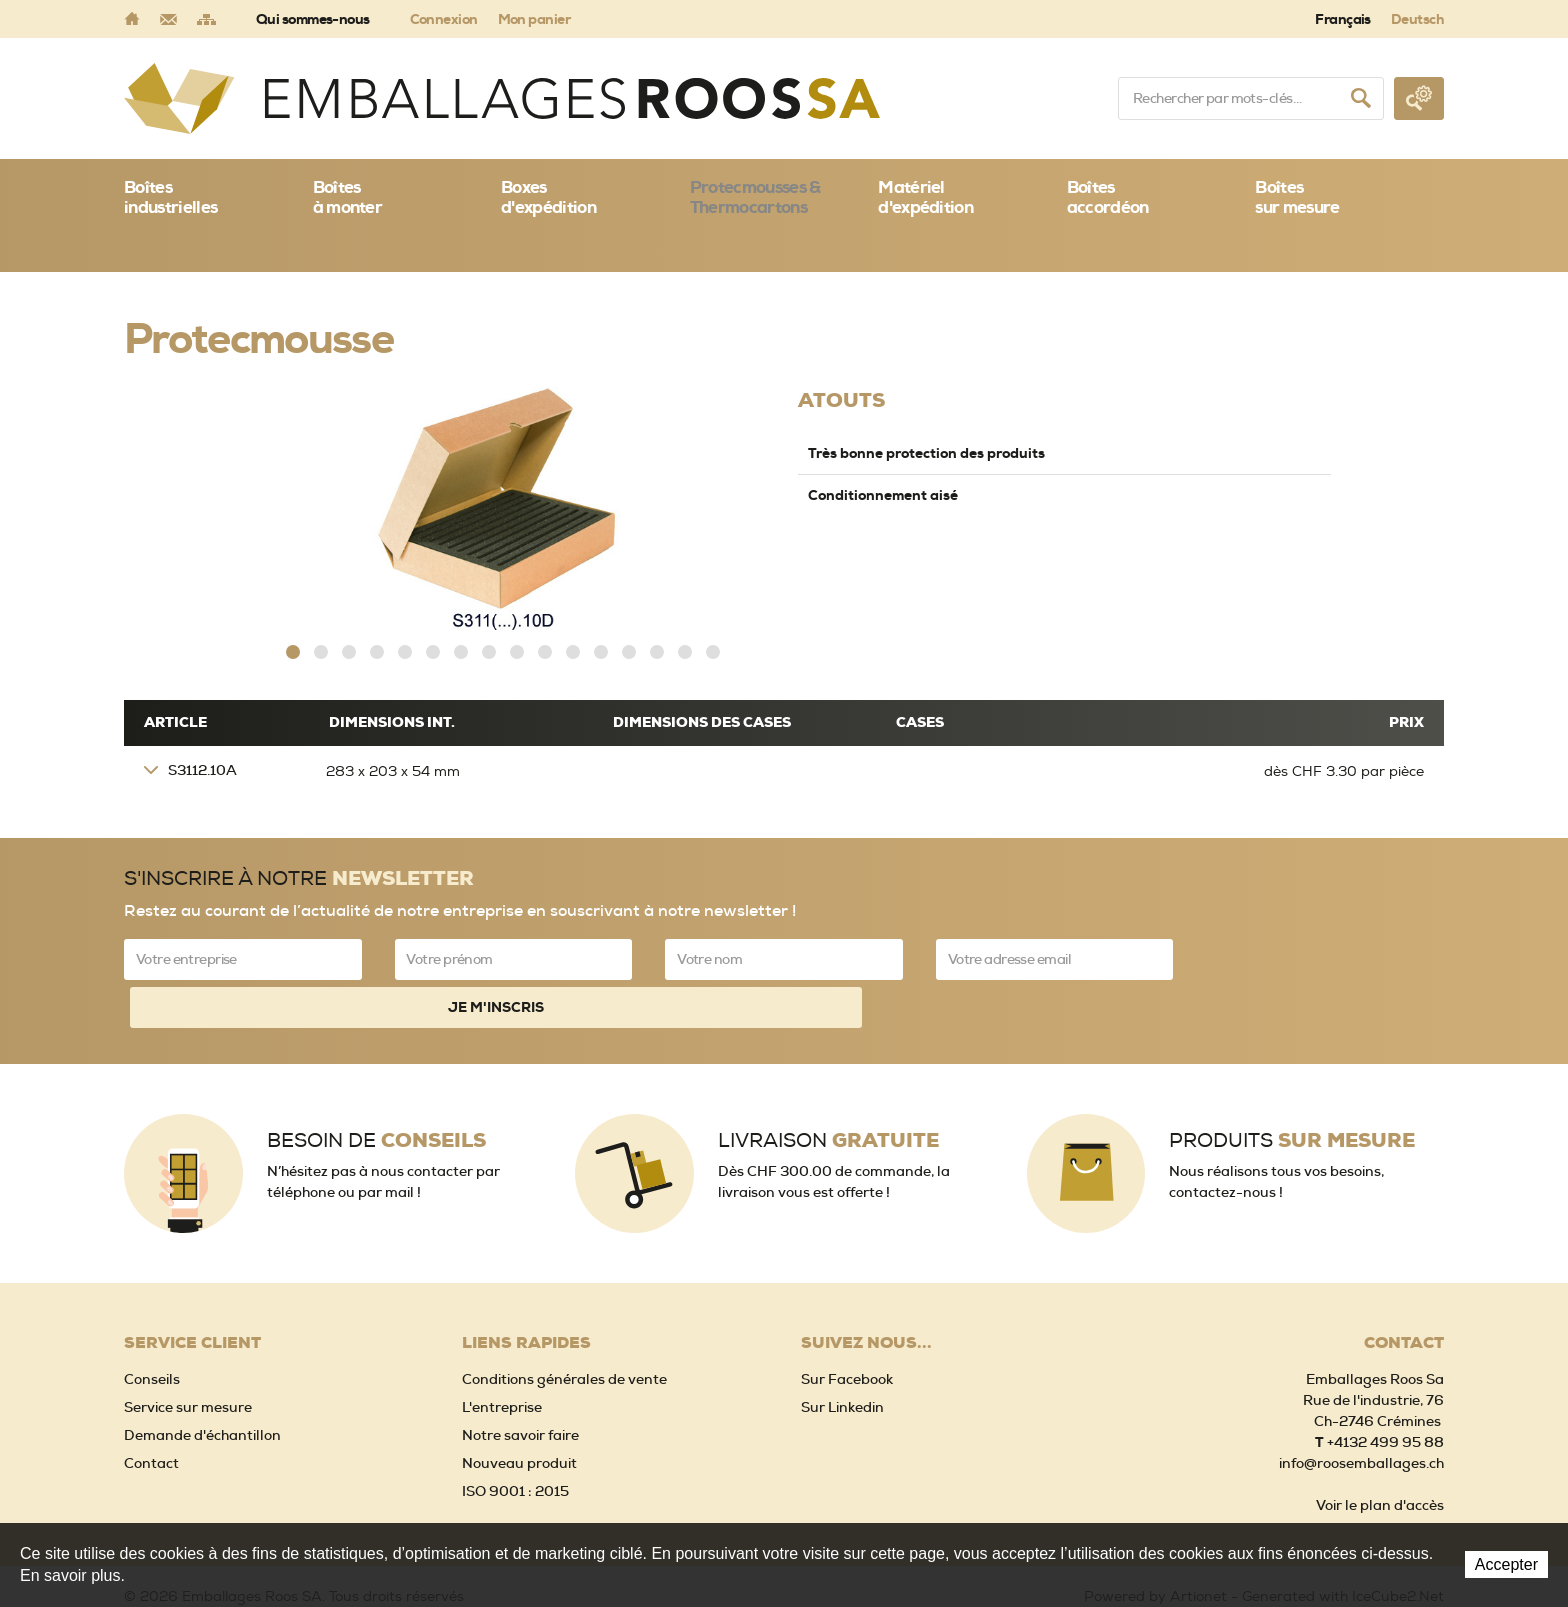 This screenshot has height=1607, width=1568. Describe the element at coordinates (755, 197) in the screenshot. I see `Protecmousses & Thermocartons` at that location.